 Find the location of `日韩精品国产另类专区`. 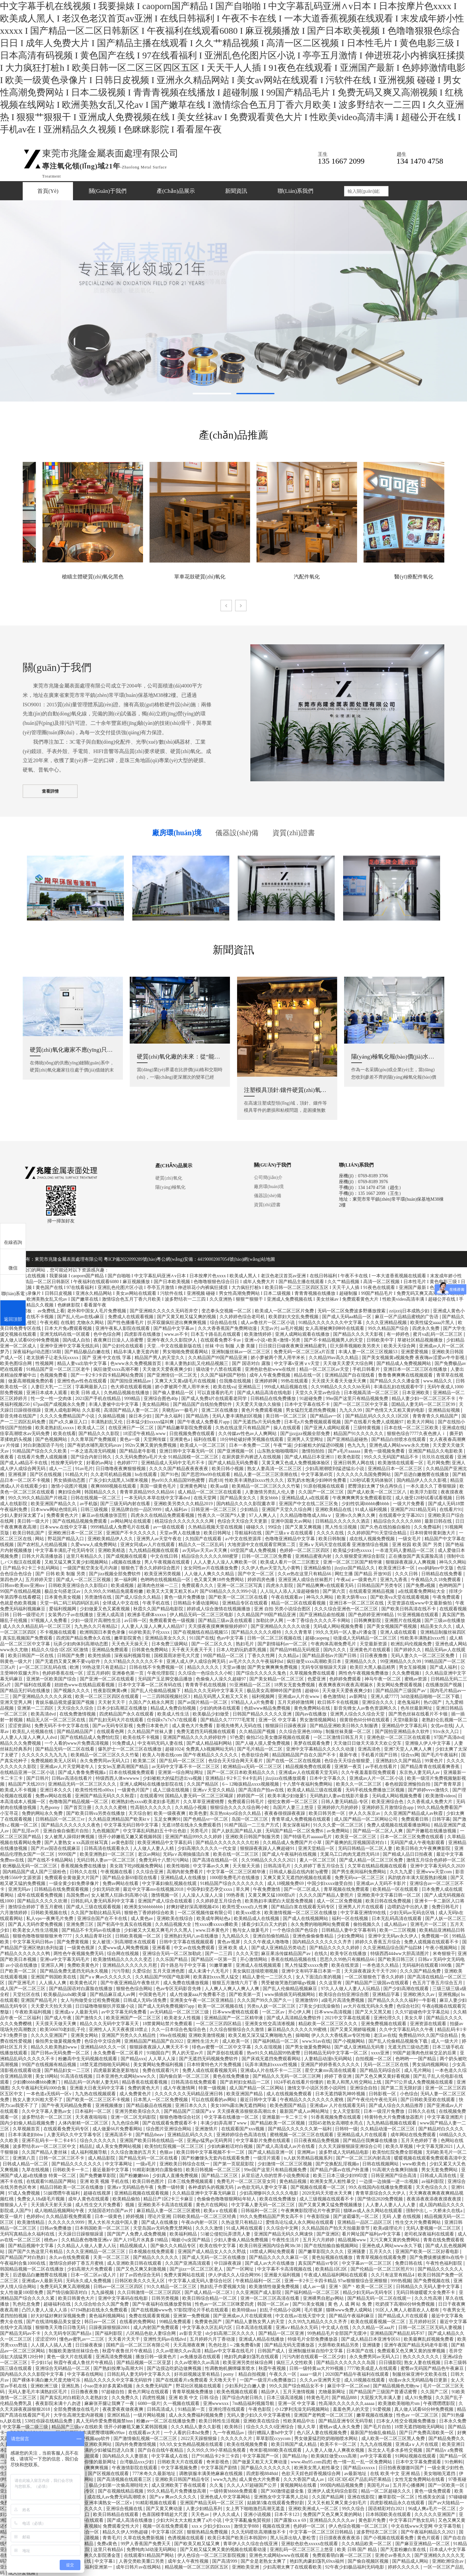

日韩精品国产另类专区 is located at coordinates (380, 1585).